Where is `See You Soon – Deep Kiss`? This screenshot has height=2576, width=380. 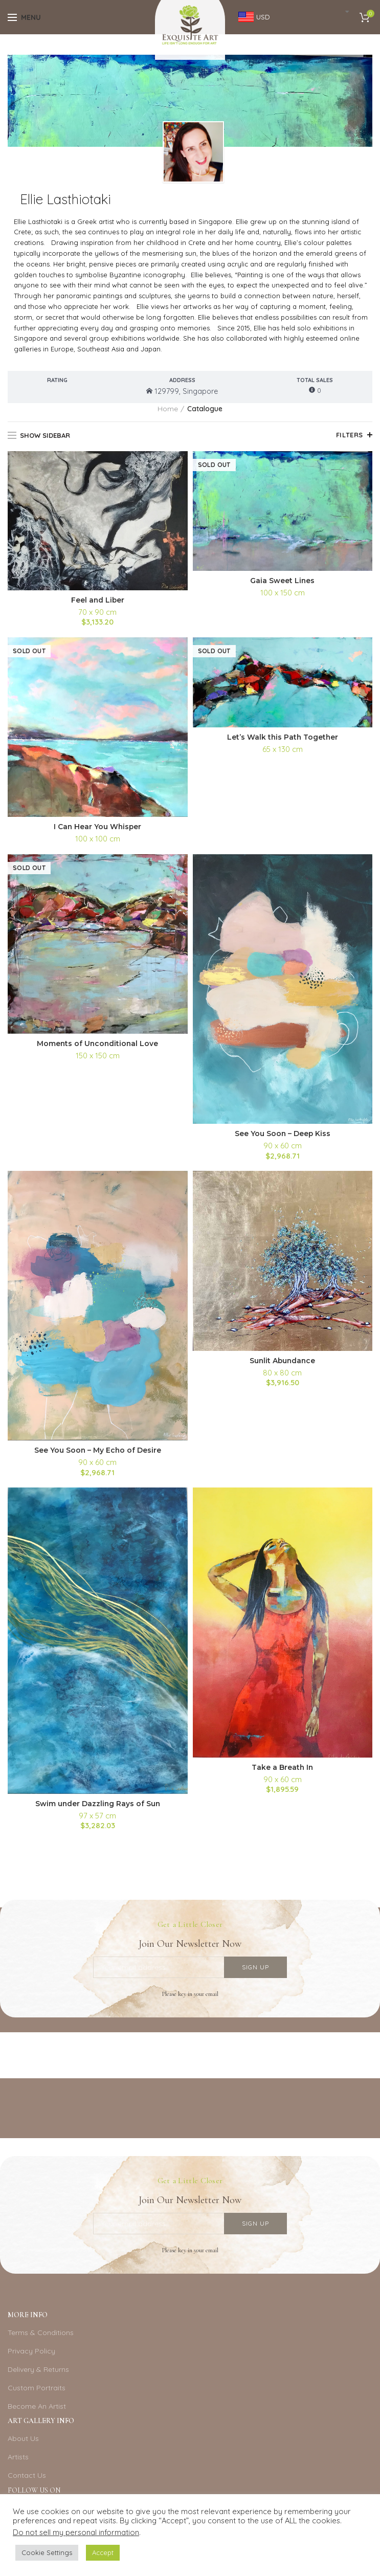
See You Soon – Deep Kiss is located at coordinates (282, 1133).